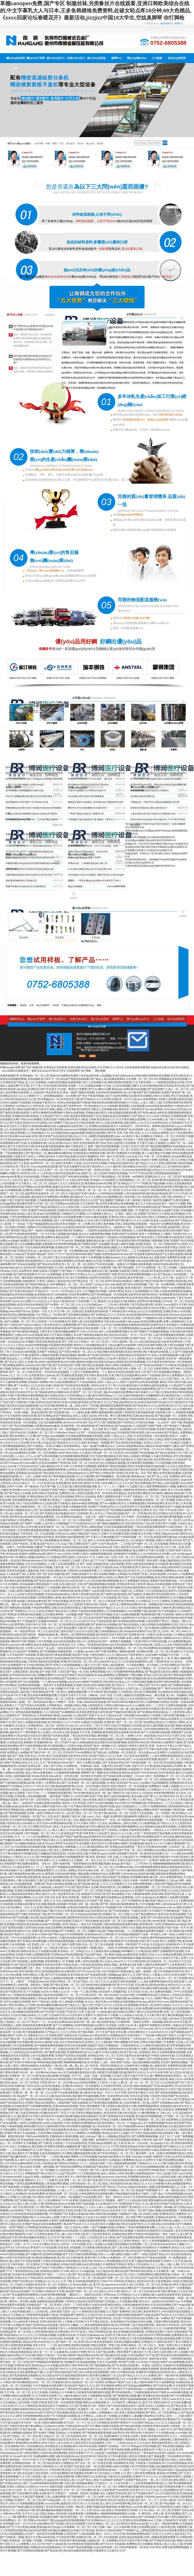  What do you see at coordinates (74, 1210) in the screenshot?
I see `先锋影音玖玖影院兔女郎天堂` at bounding box center [74, 1210].